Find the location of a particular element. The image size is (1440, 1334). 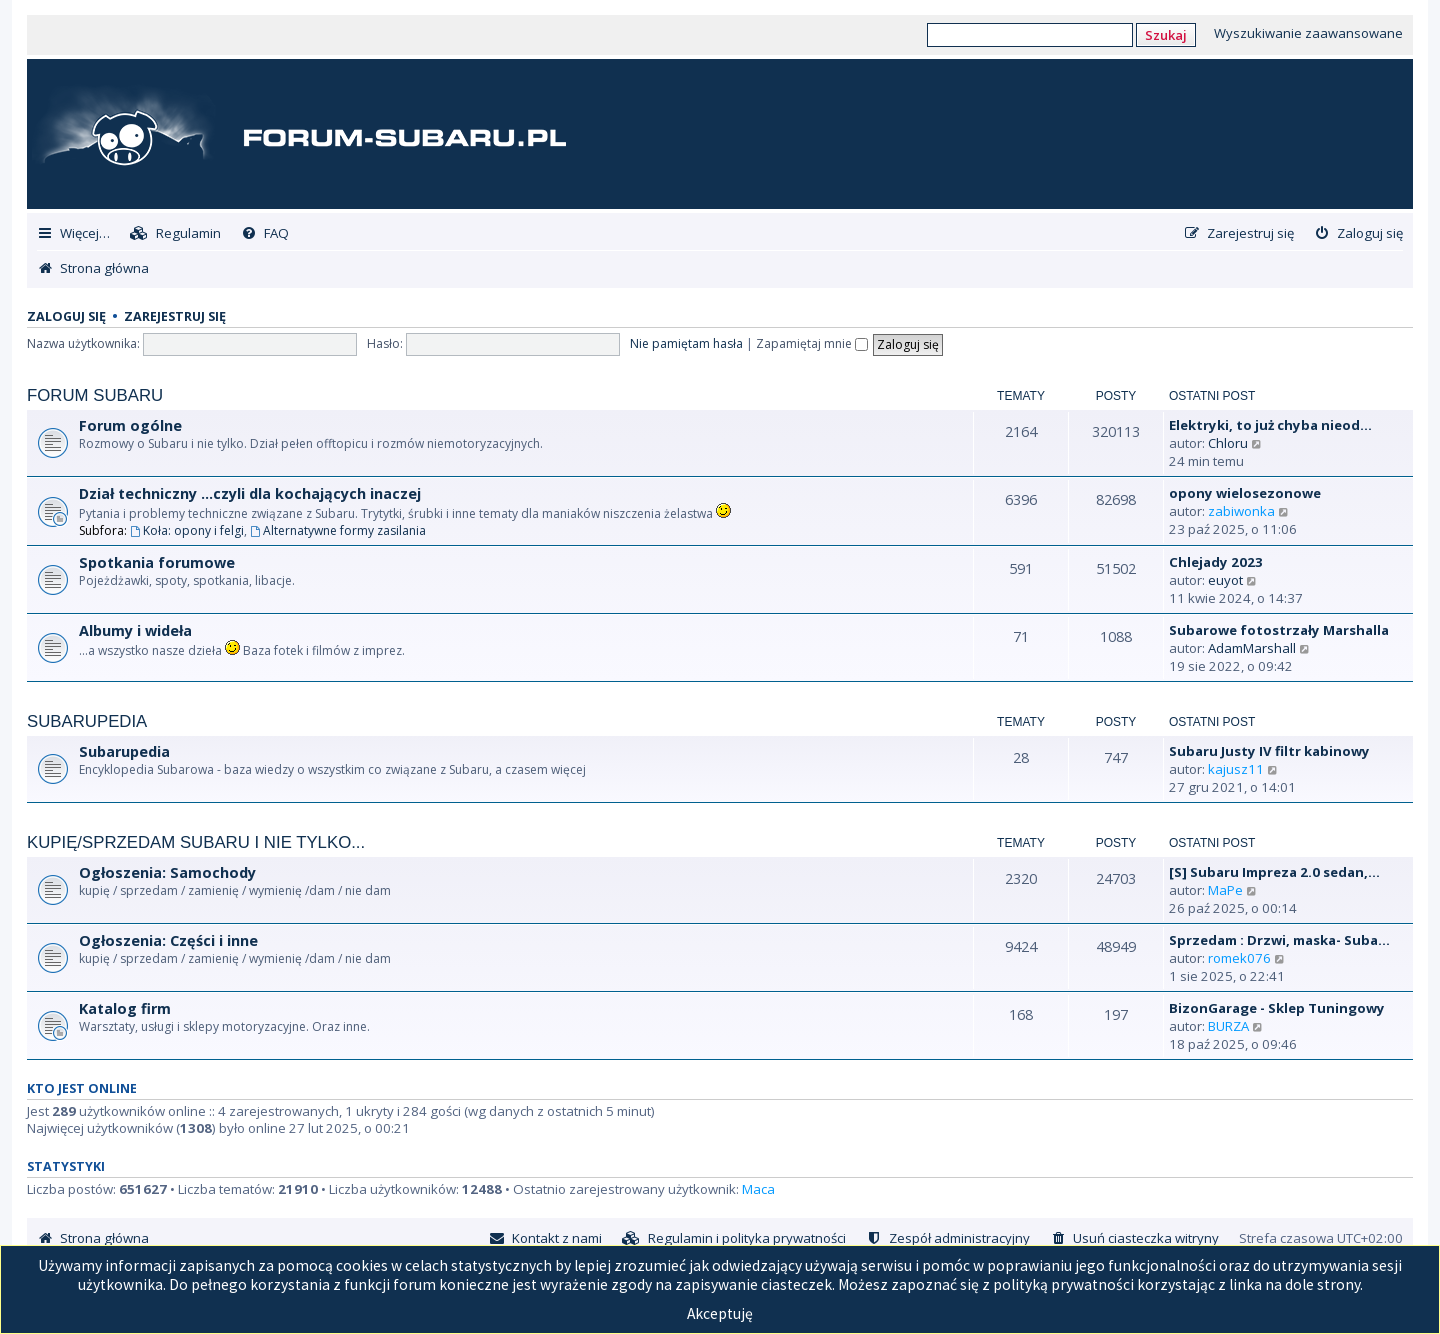

Nie pamiętam hasła is located at coordinates (686, 343).